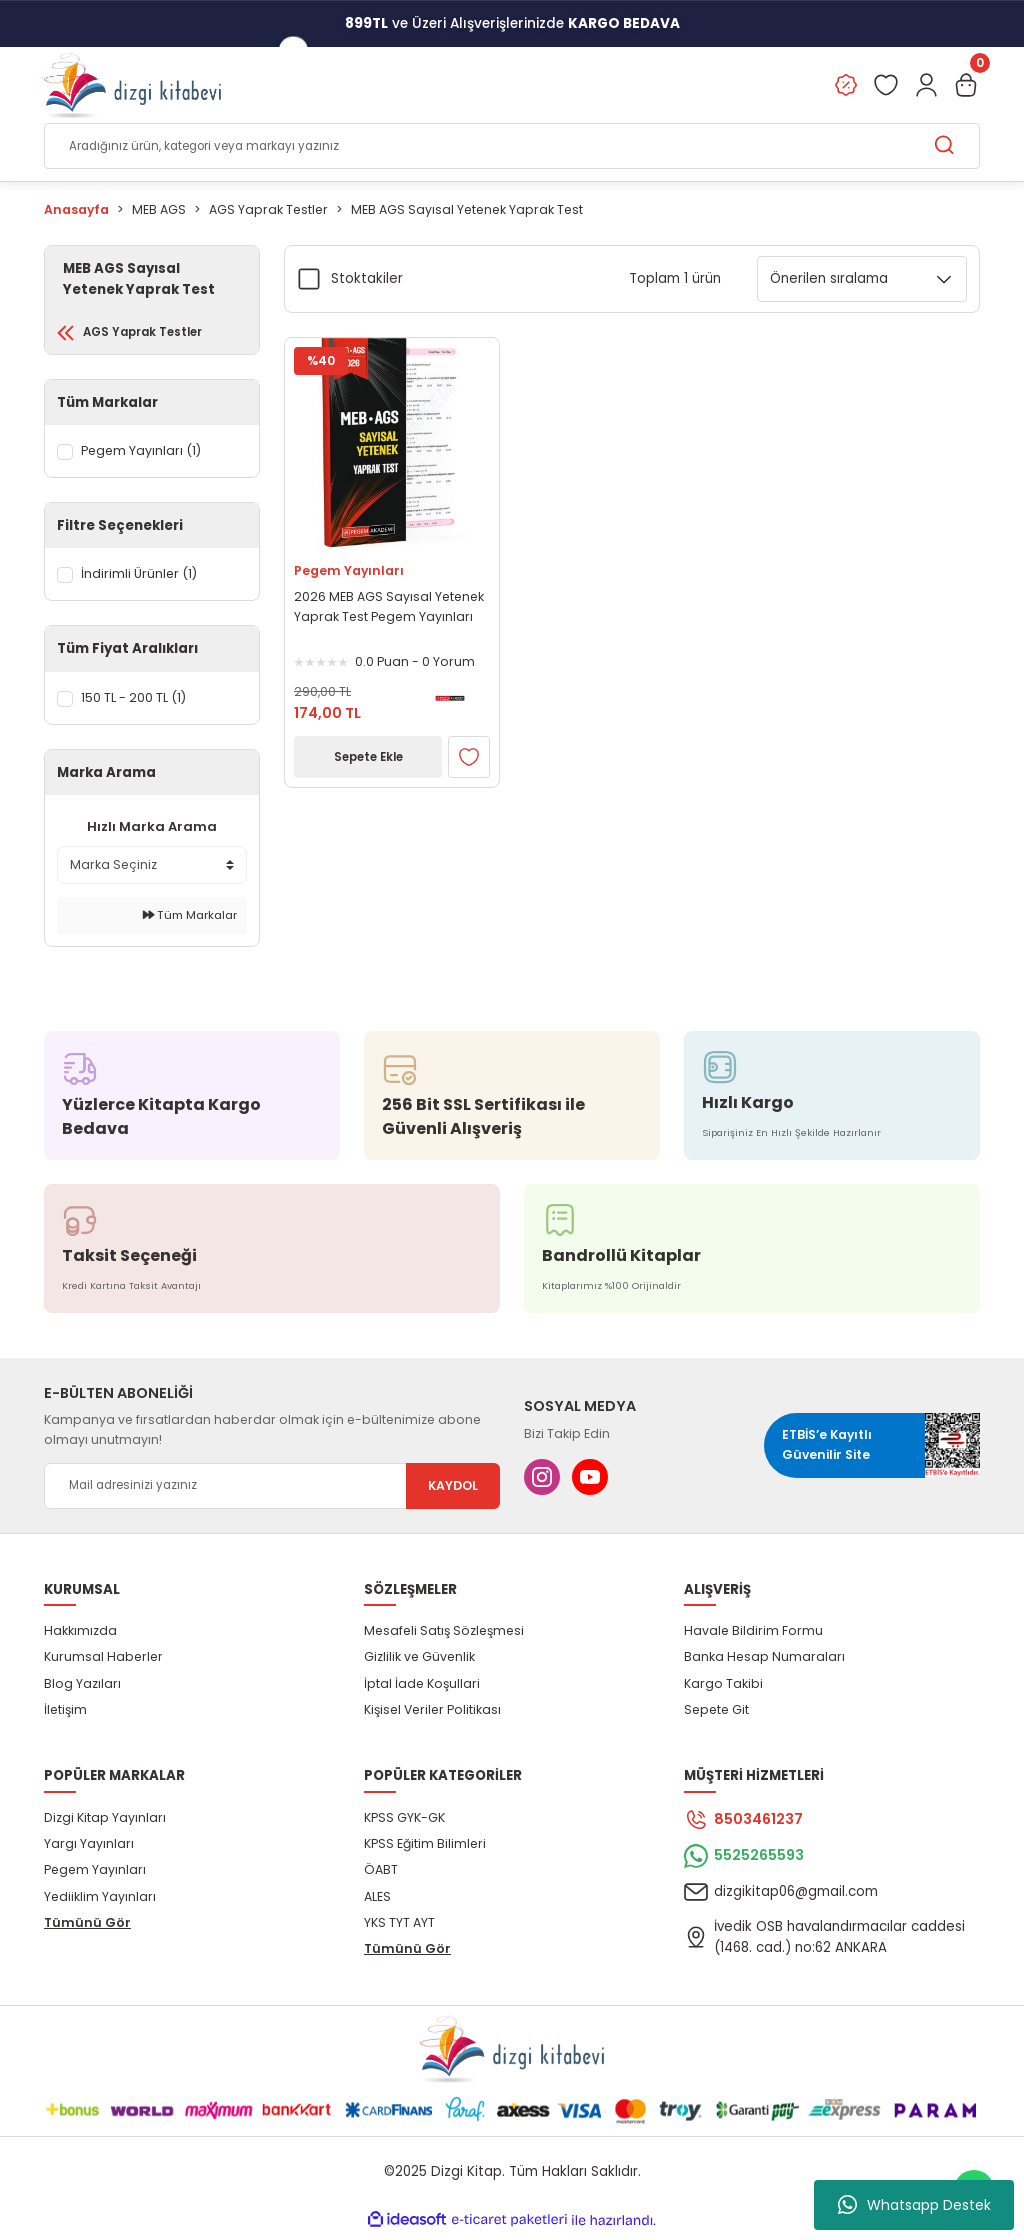  Describe the element at coordinates (914, 2205) in the screenshot. I see `Whatsapp Destek` at that location.